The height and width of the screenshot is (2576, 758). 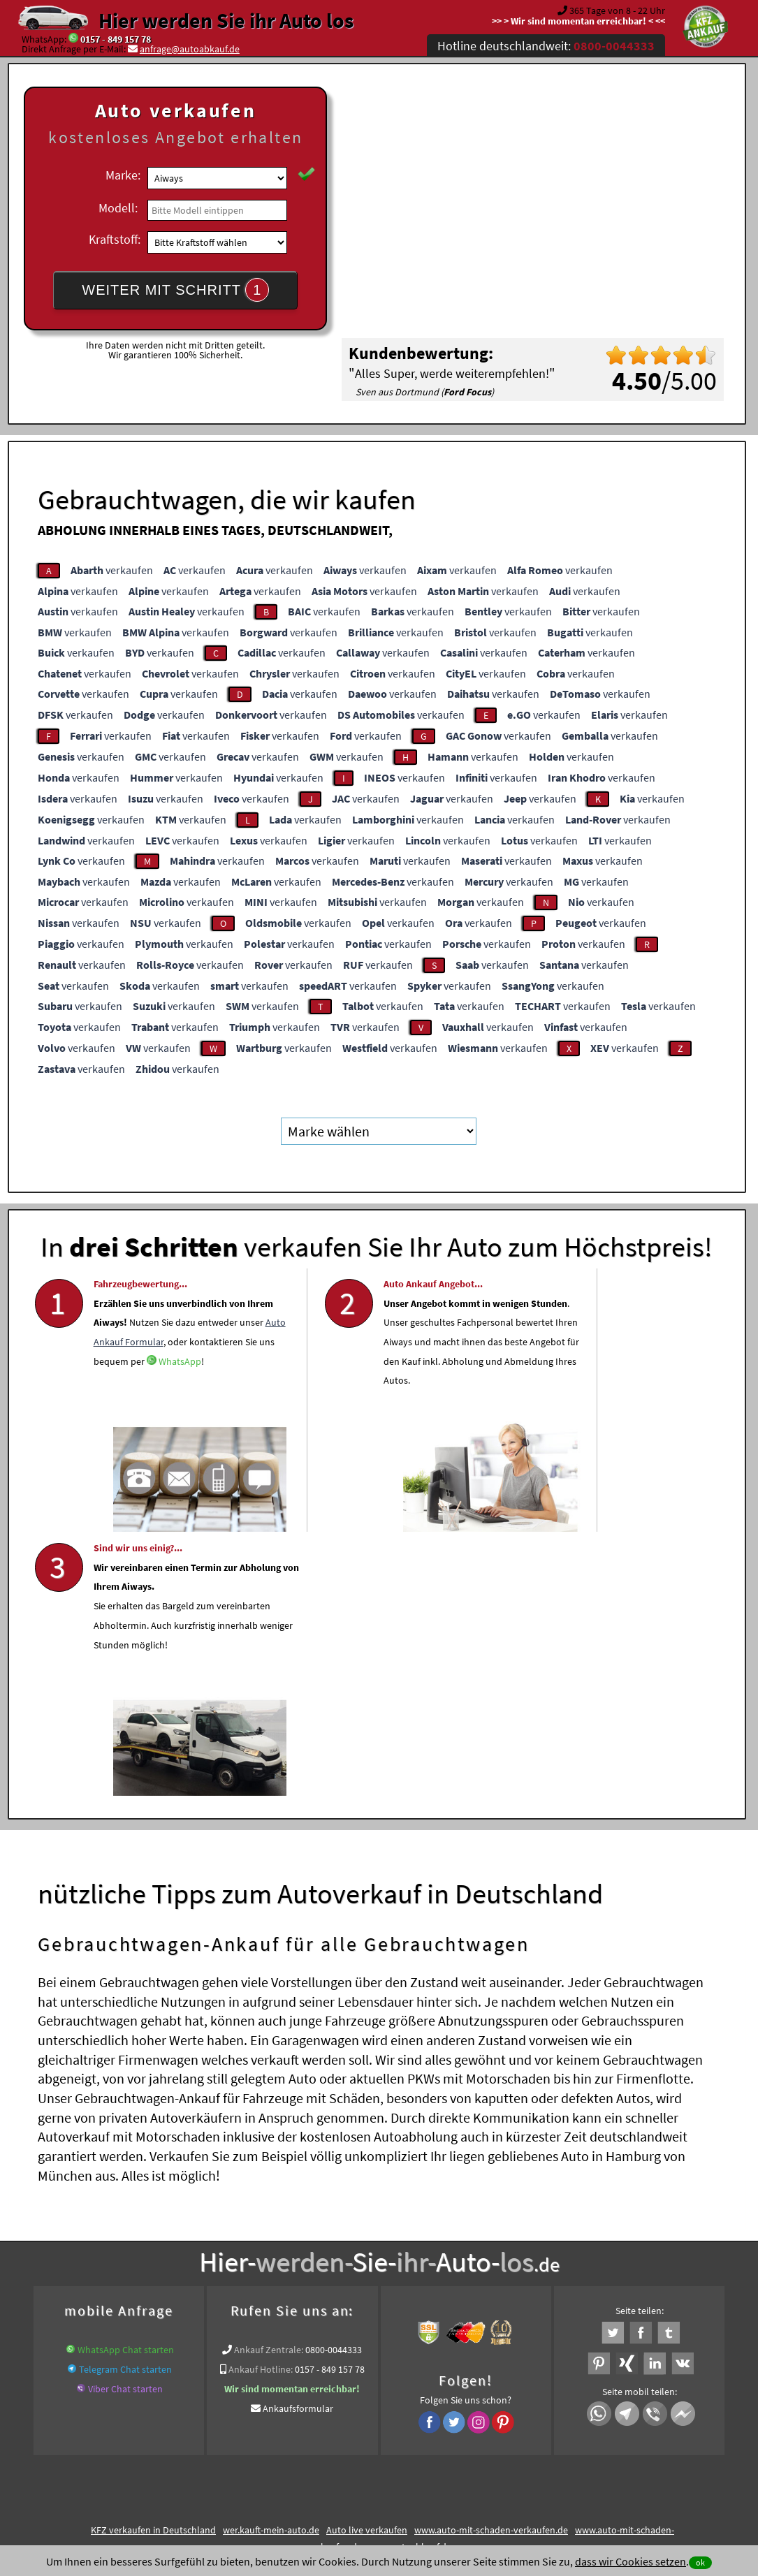 What do you see at coordinates (441, 2438) in the screenshot?
I see `Impressum` at bounding box center [441, 2438].